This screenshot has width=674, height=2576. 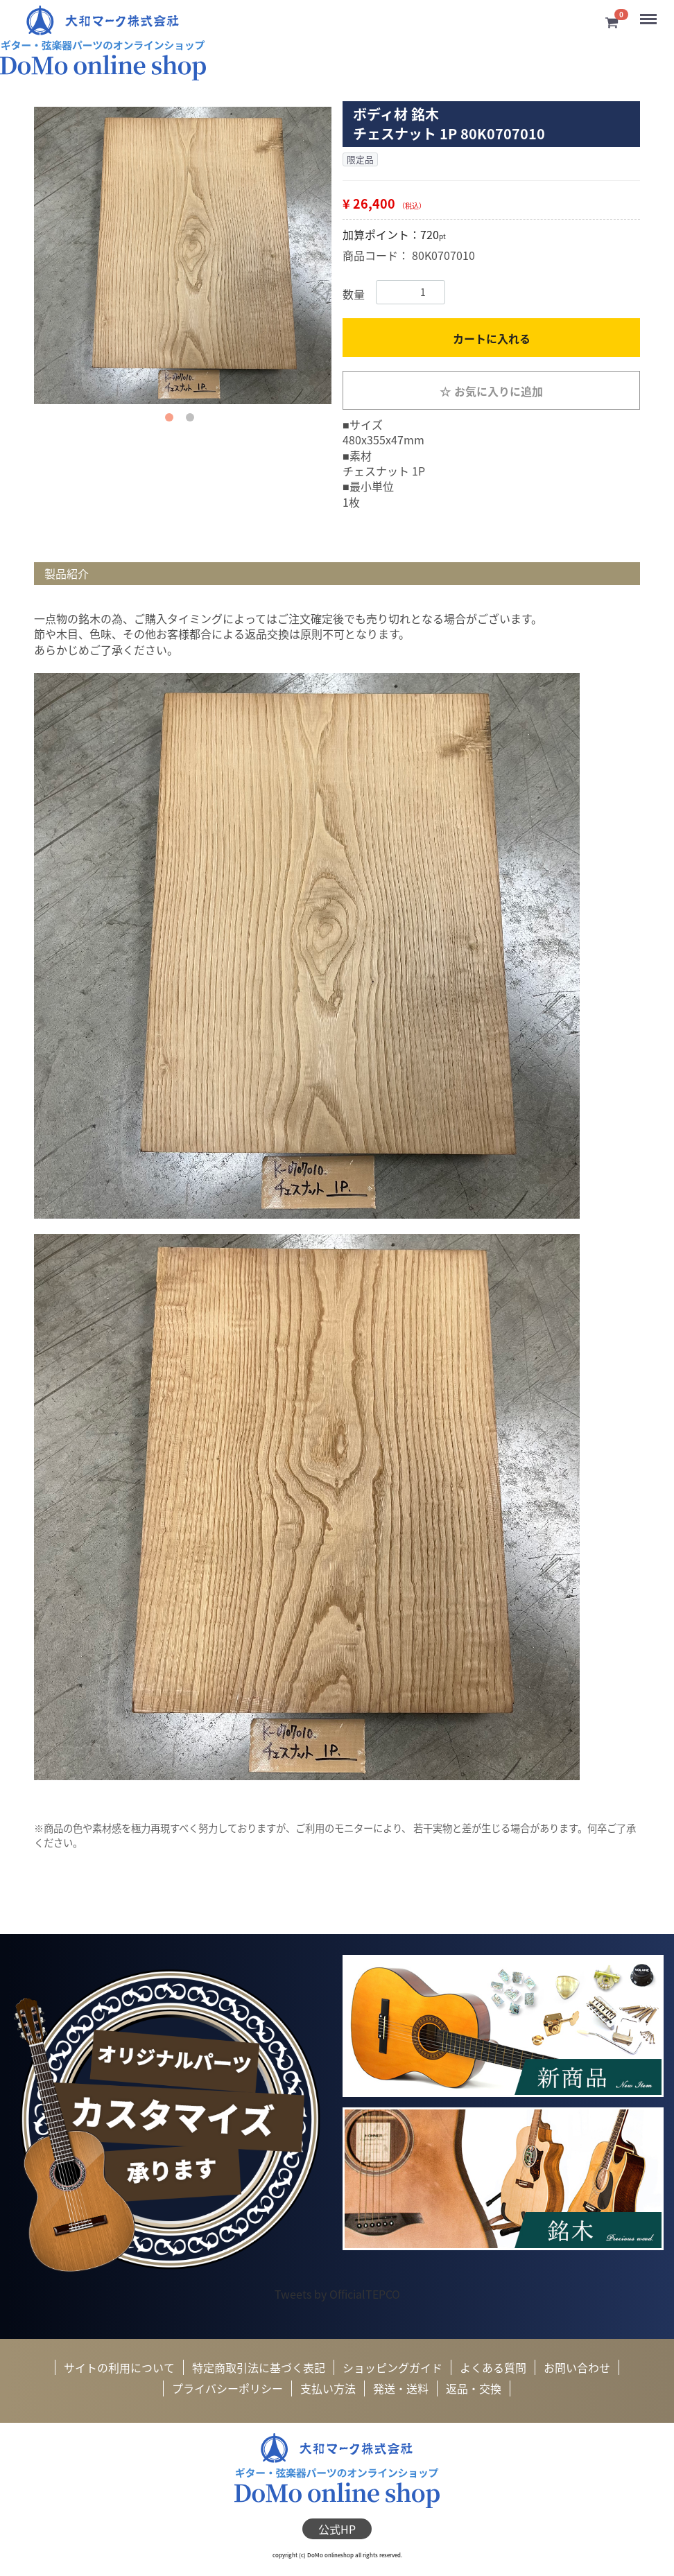 I want to click on カートに入れる, so click(x=491, y=338).